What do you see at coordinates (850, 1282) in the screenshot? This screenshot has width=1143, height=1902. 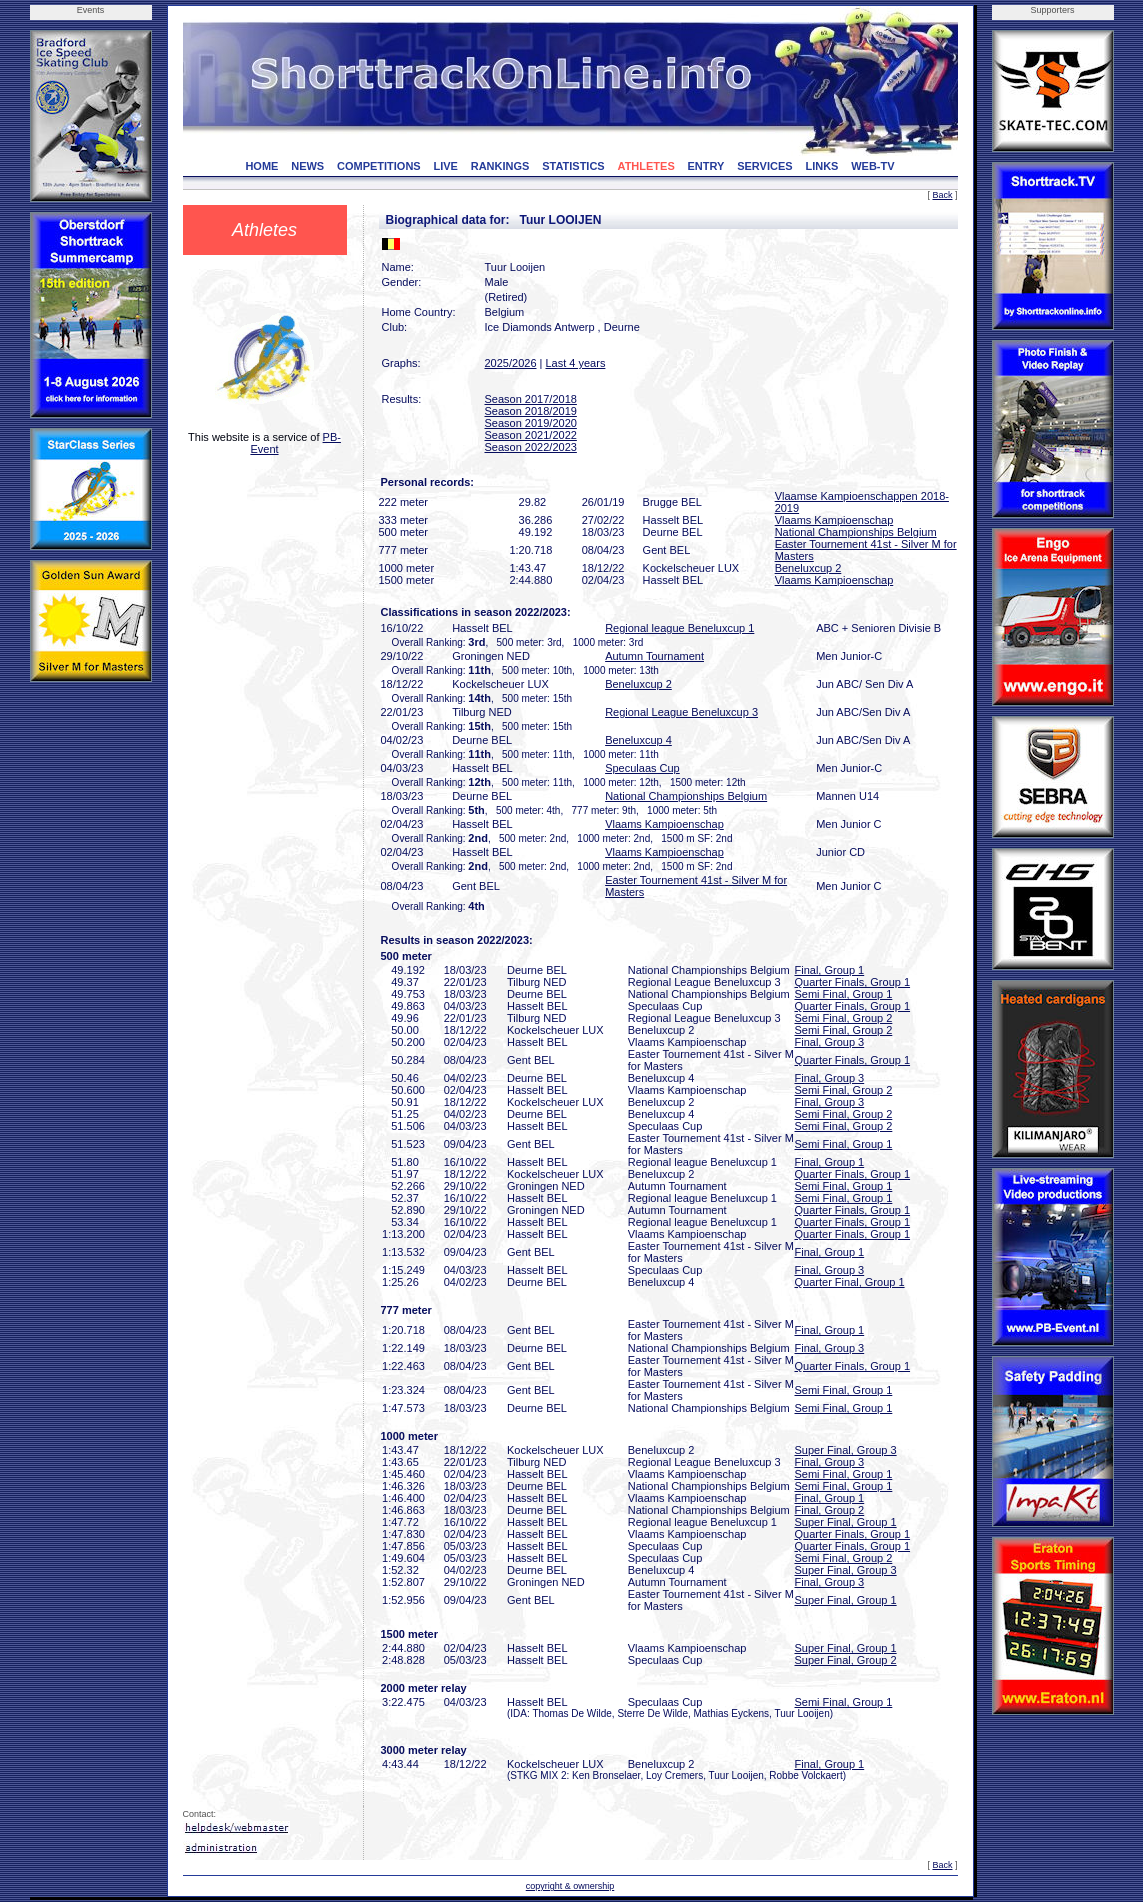 I see `Quarter Final, Group 1` at bounding box center [850, 1282].